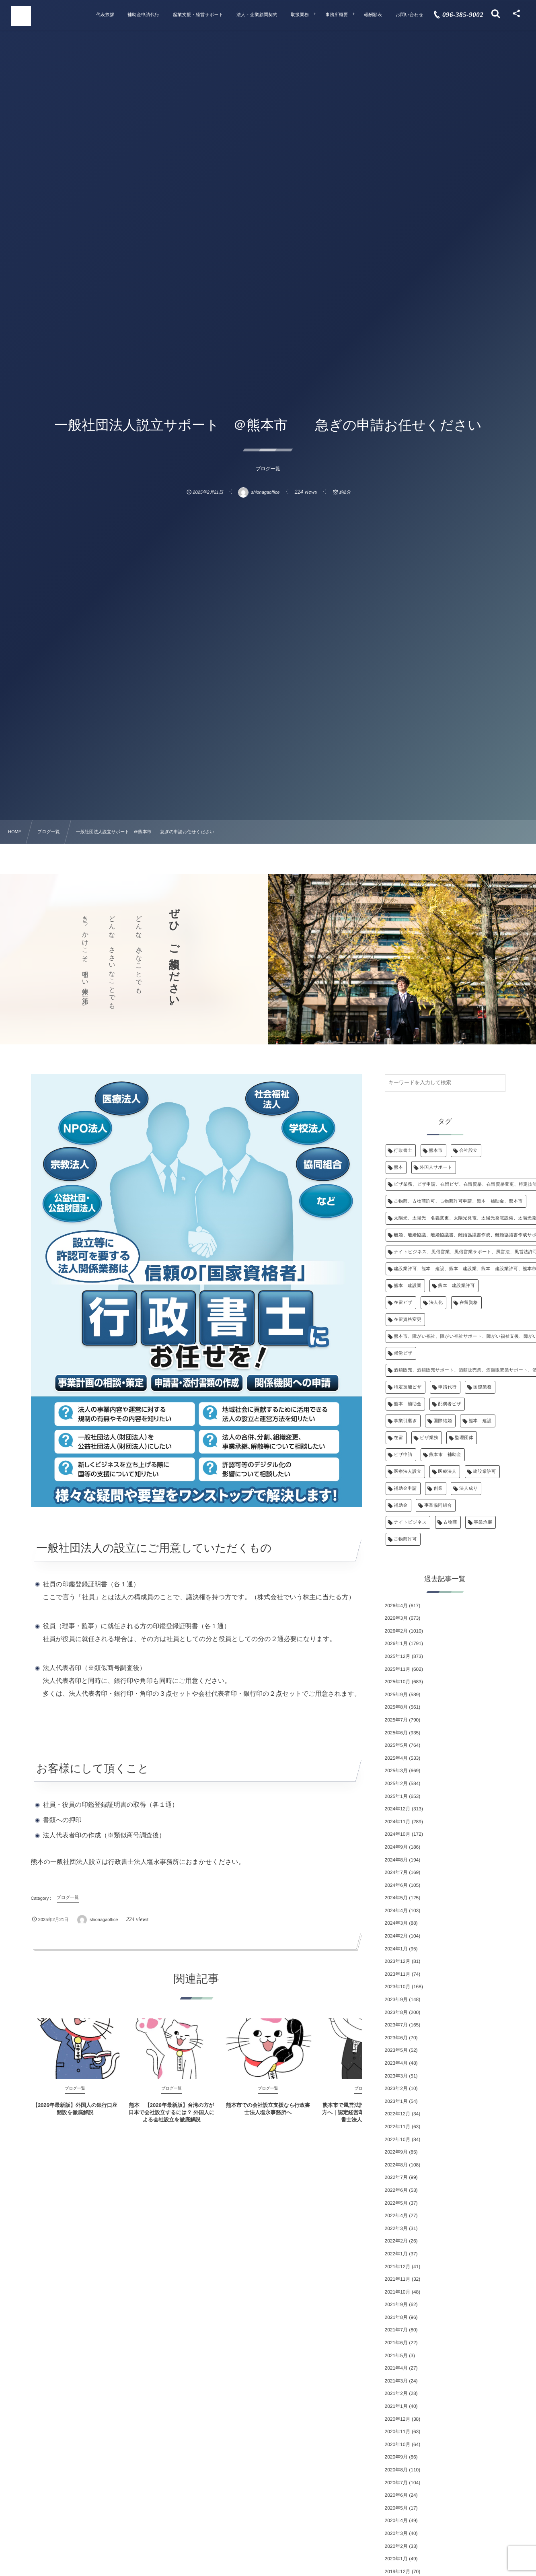  What do you see at coordinates (447, 1471) in the screenshot?
I see `医療法人` at bounding box center [447, 1471].